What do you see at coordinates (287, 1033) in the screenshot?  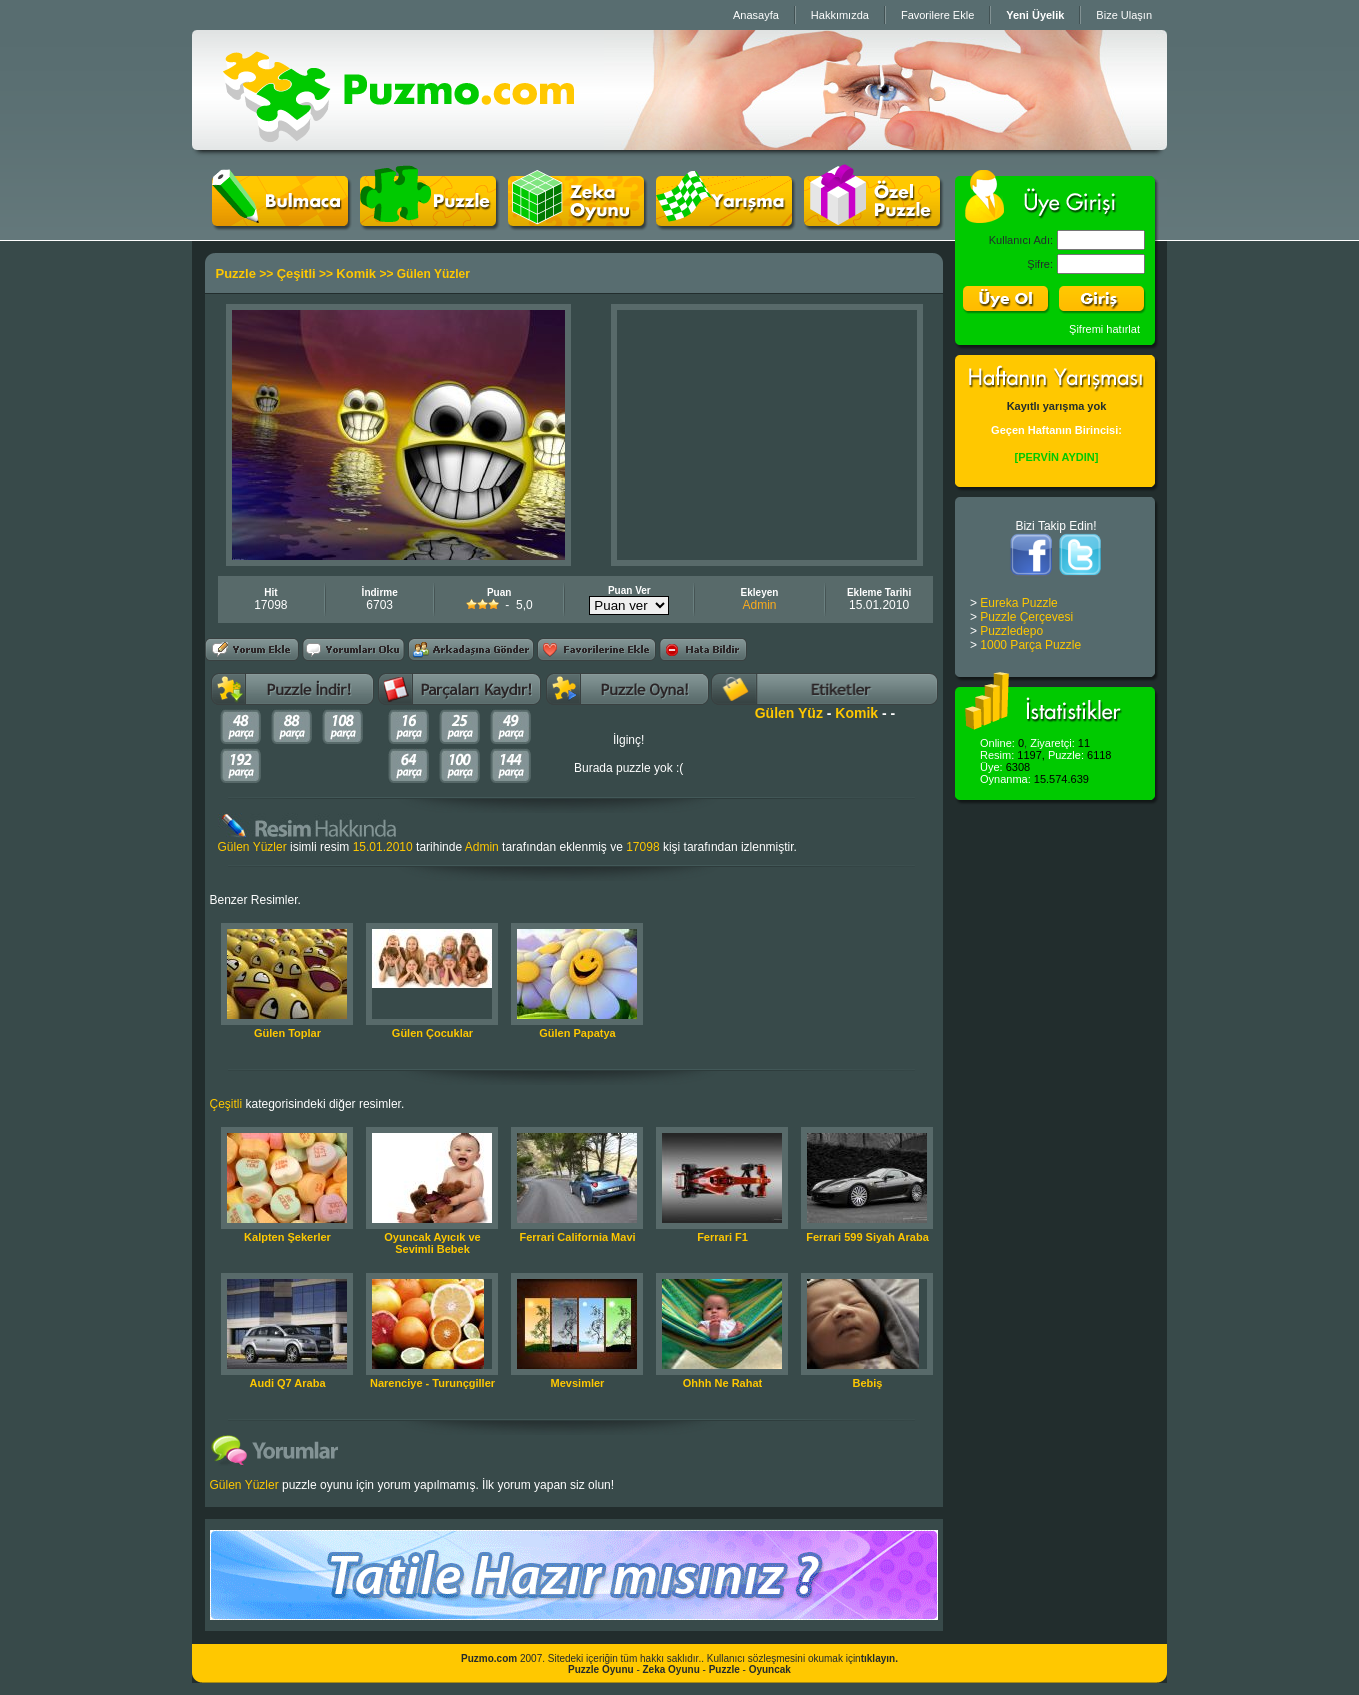 I see `Gülen Toplar` at bounding box center [287, 1033].